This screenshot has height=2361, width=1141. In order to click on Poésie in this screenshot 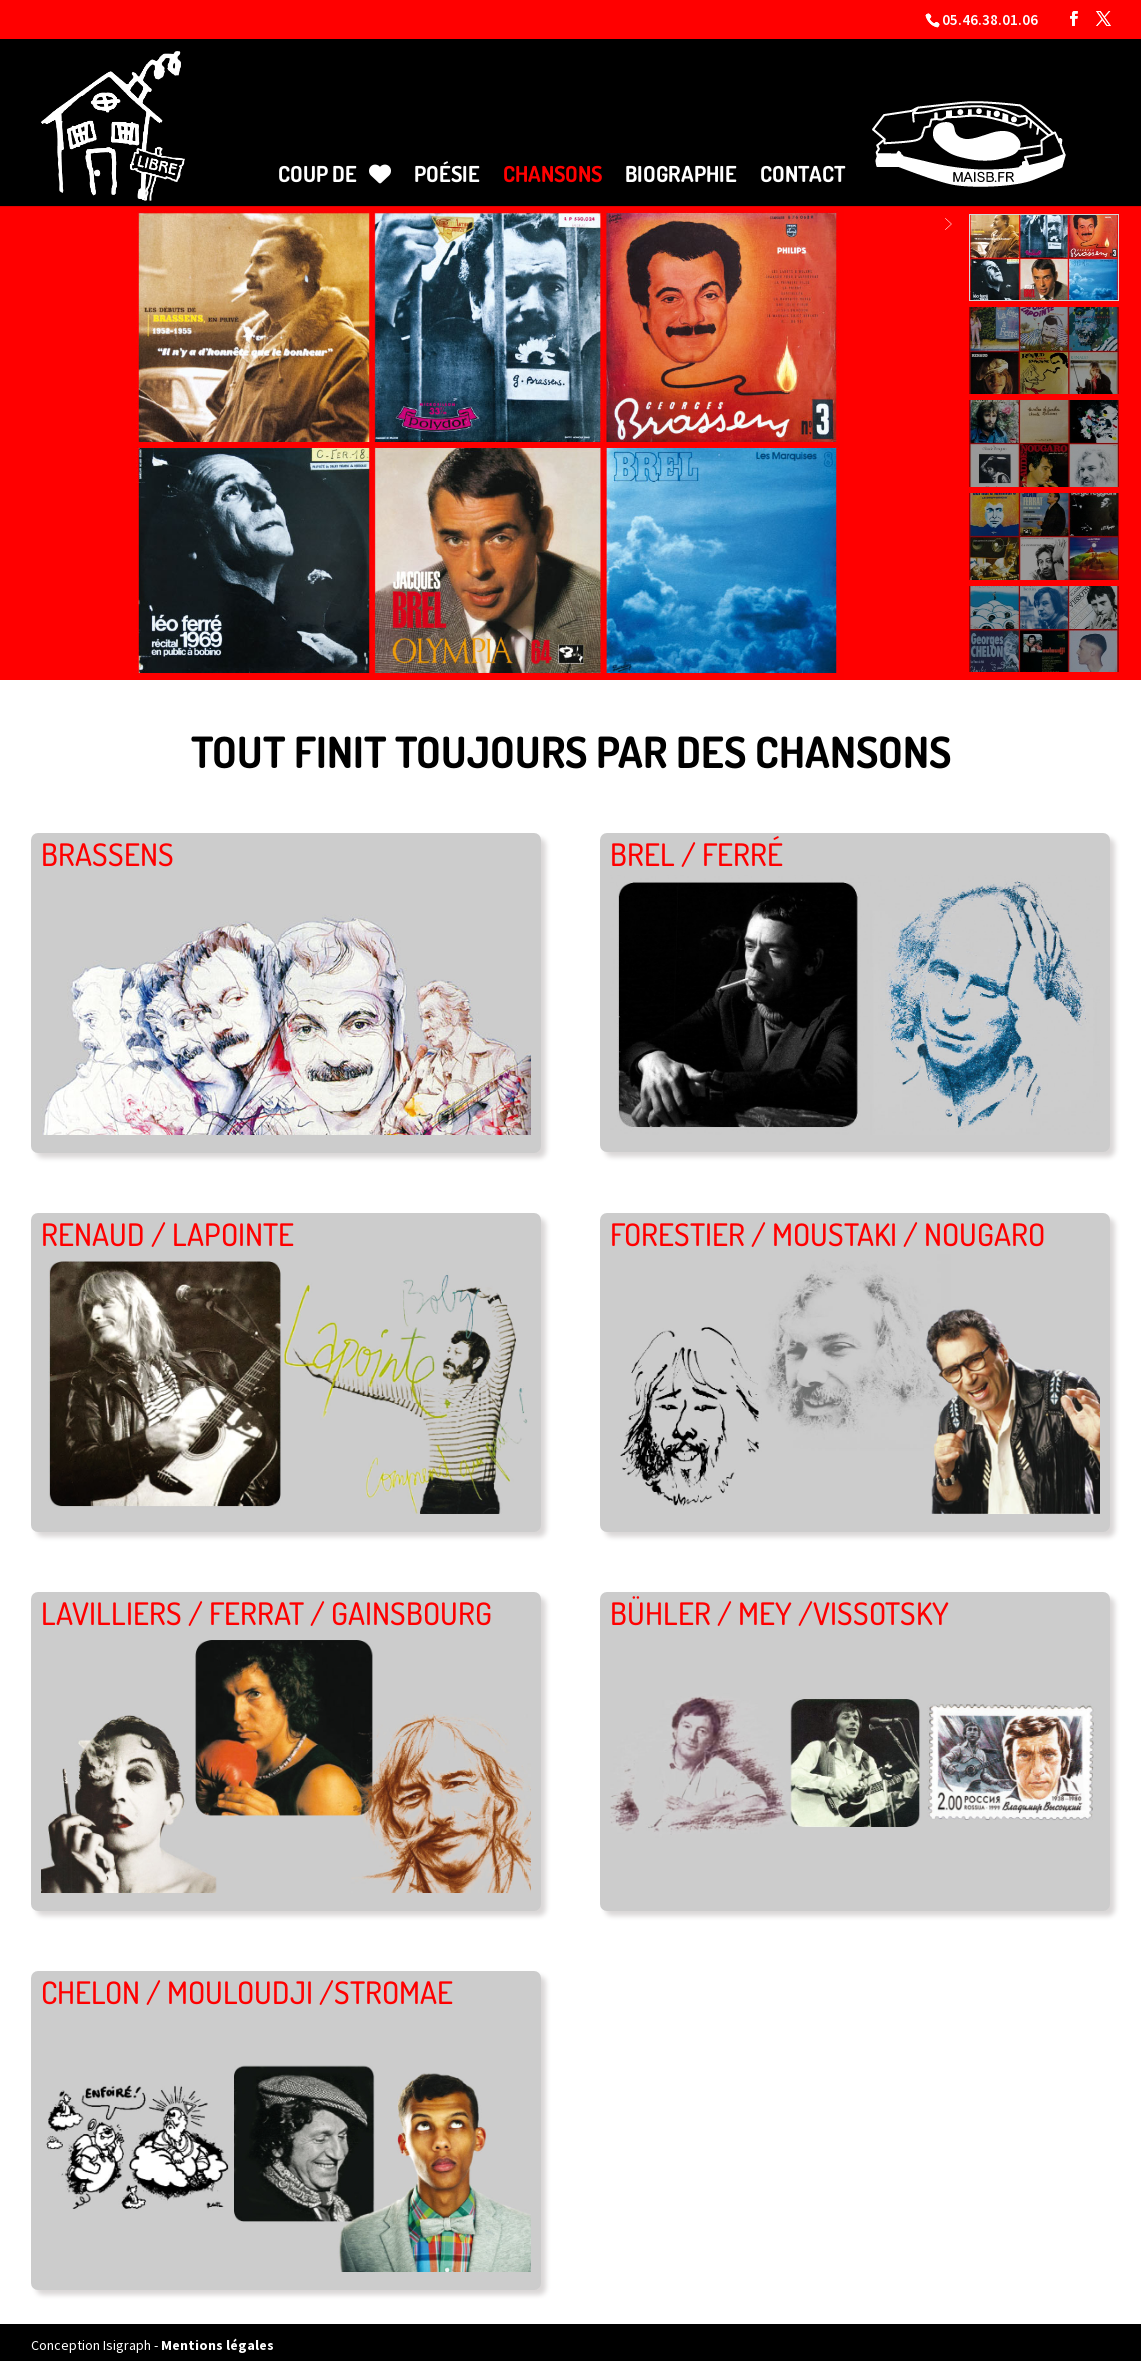, I will do `click(447, 165)`.